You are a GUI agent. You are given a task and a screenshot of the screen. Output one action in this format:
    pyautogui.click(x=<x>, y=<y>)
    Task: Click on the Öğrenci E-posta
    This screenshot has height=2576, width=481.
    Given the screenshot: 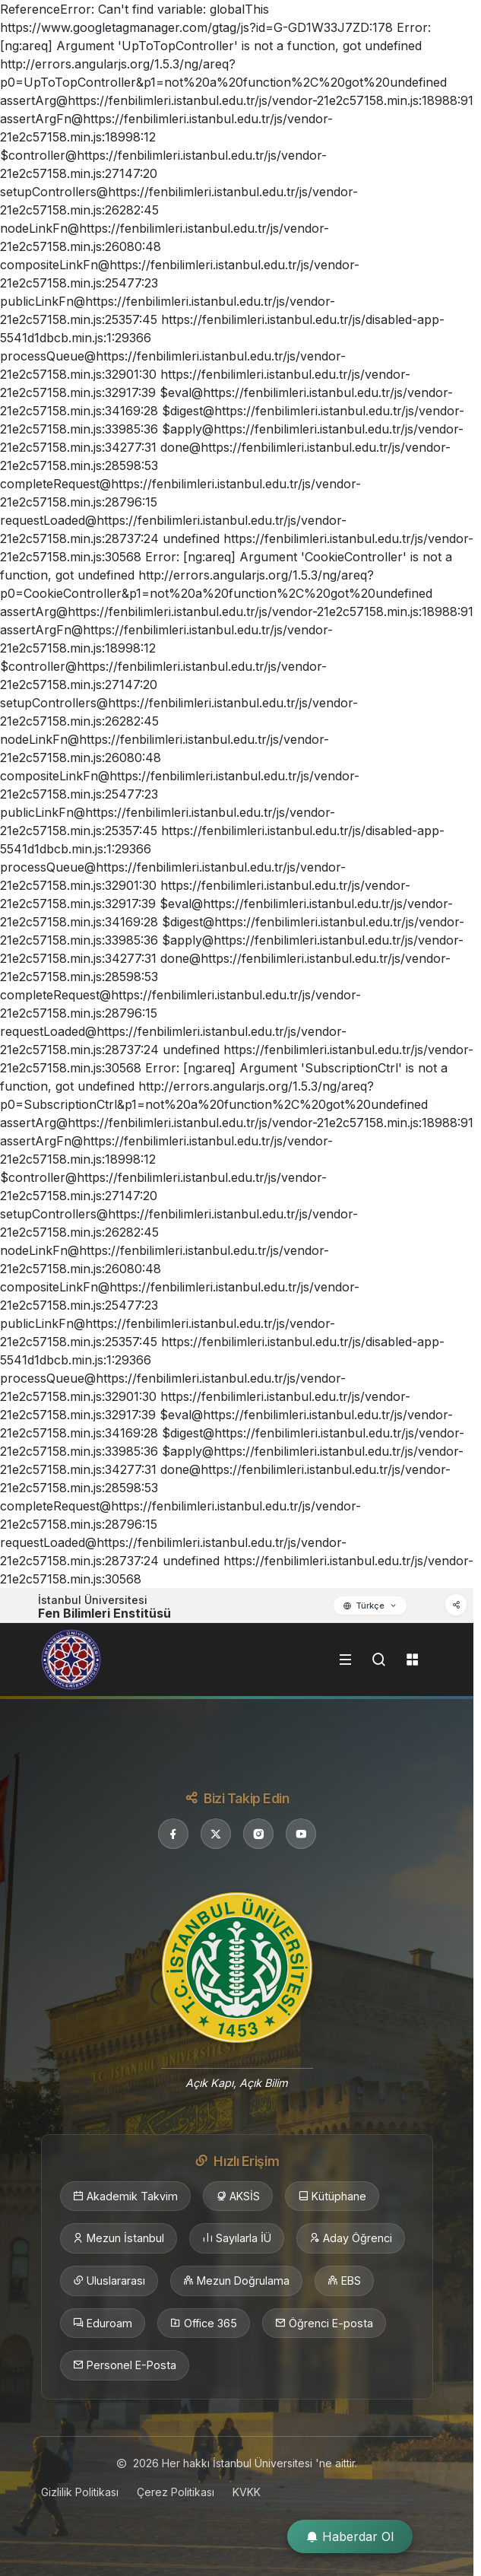 What is the action you would take?
    pyautogui.click(x=324, y=2323)
    